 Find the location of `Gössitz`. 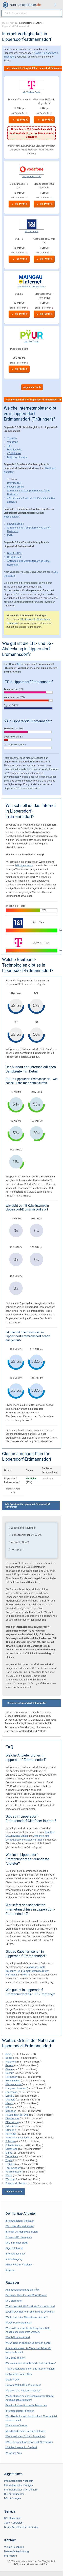

Gössitz is located at coordinates (10, 2072).